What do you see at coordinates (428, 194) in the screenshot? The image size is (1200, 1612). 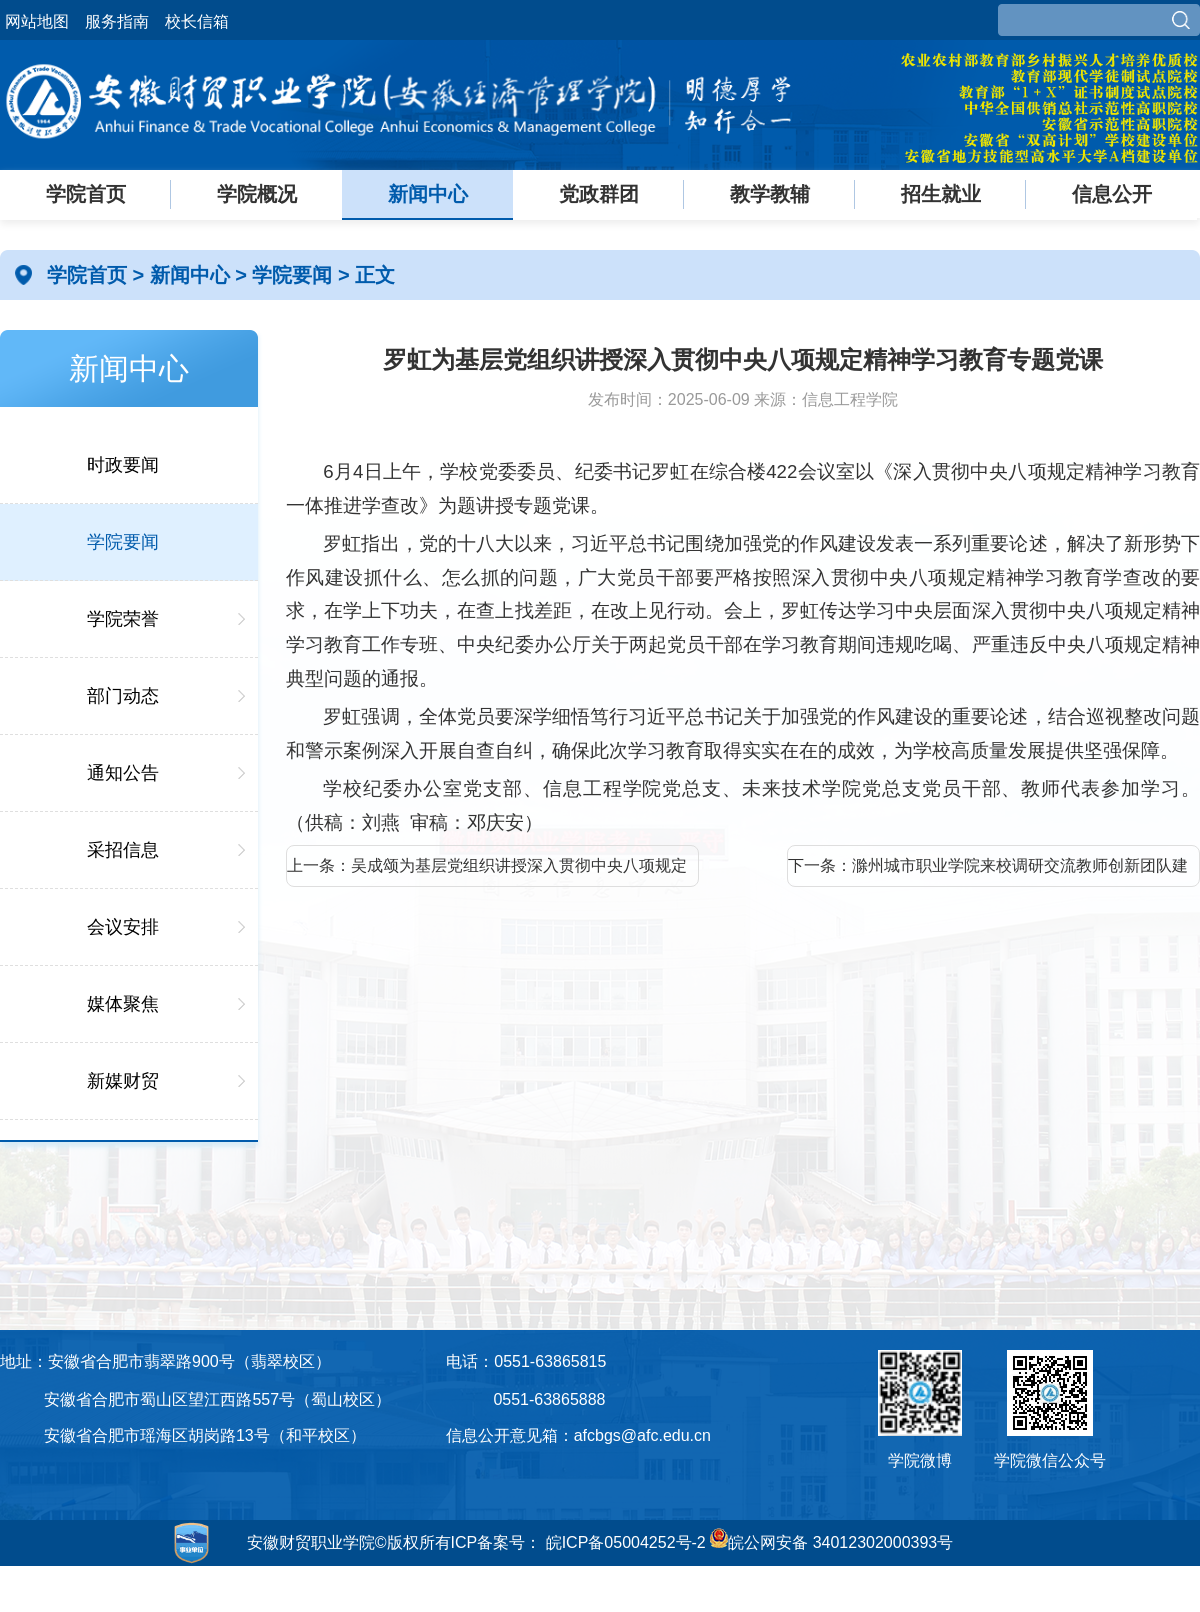 I see `新闻中心` at bounding box center [428, 194].